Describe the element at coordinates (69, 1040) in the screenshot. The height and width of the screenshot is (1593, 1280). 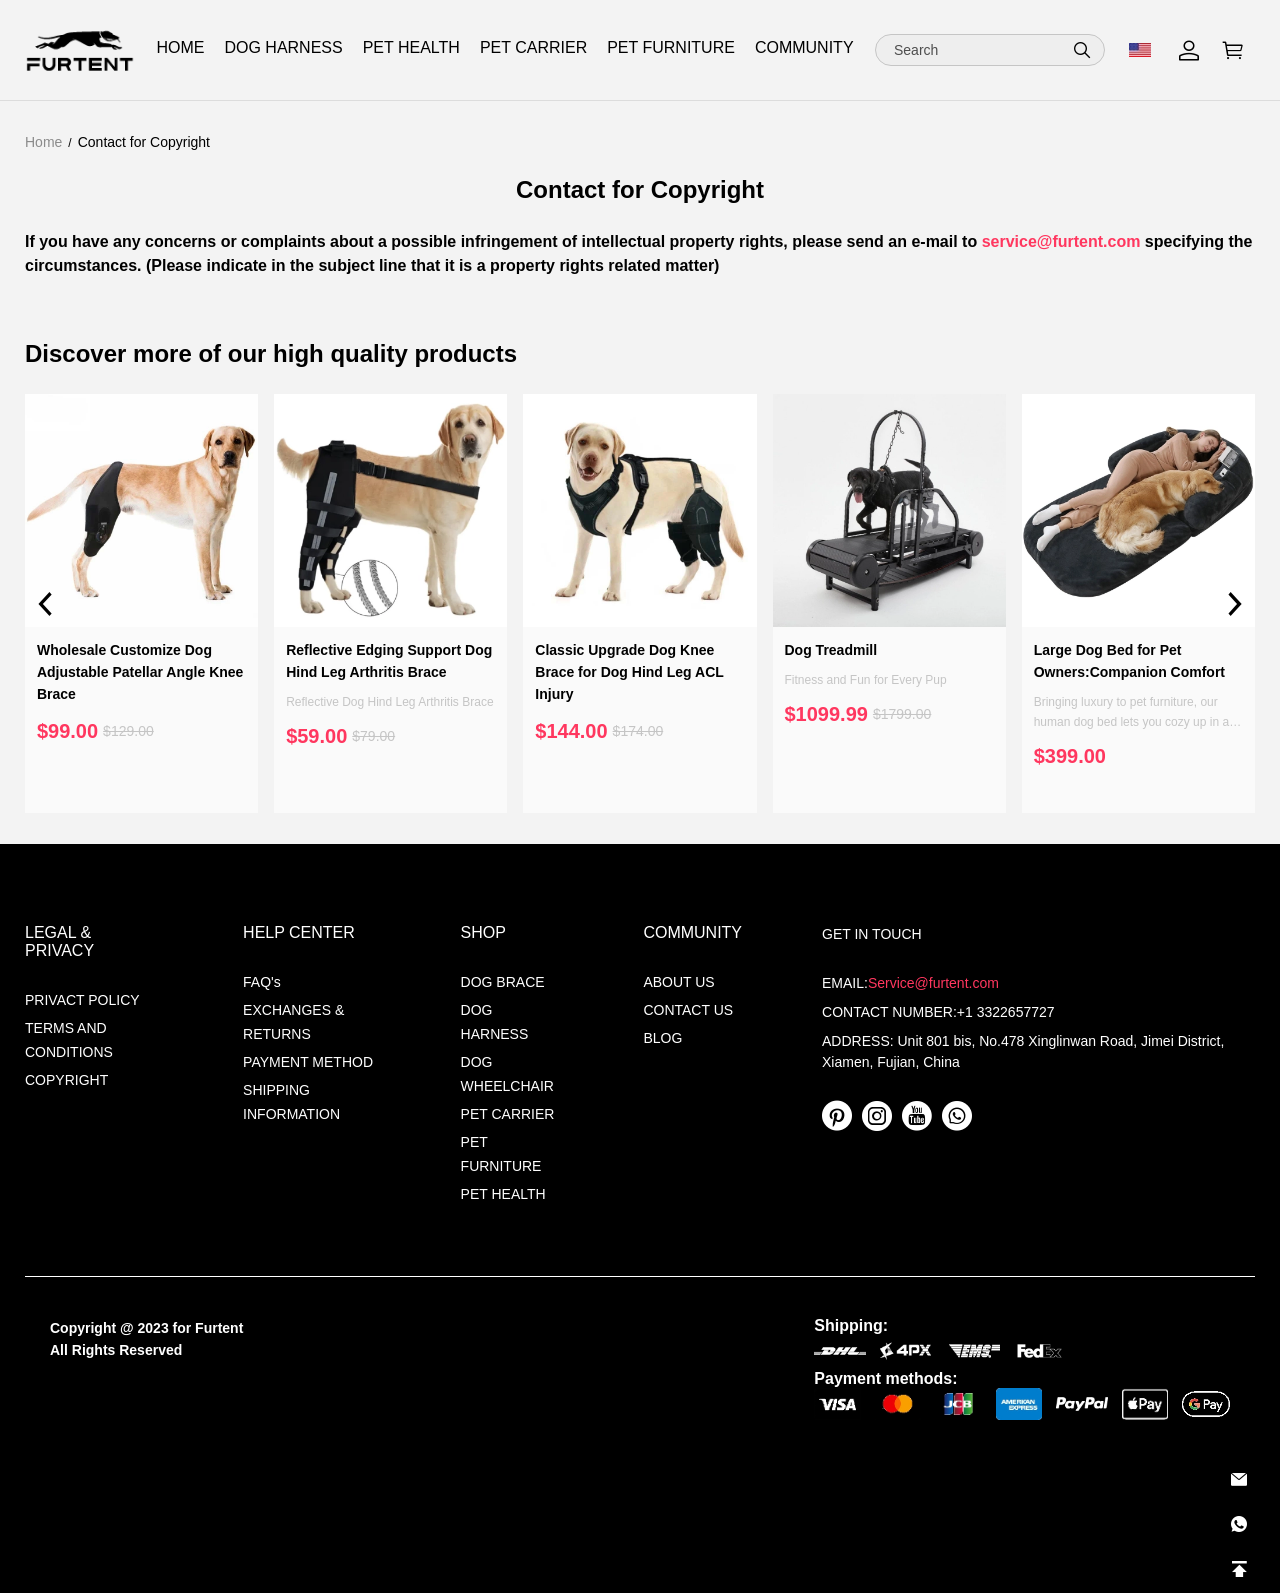
I see `TERMS AND CONDITIONS` at that location.